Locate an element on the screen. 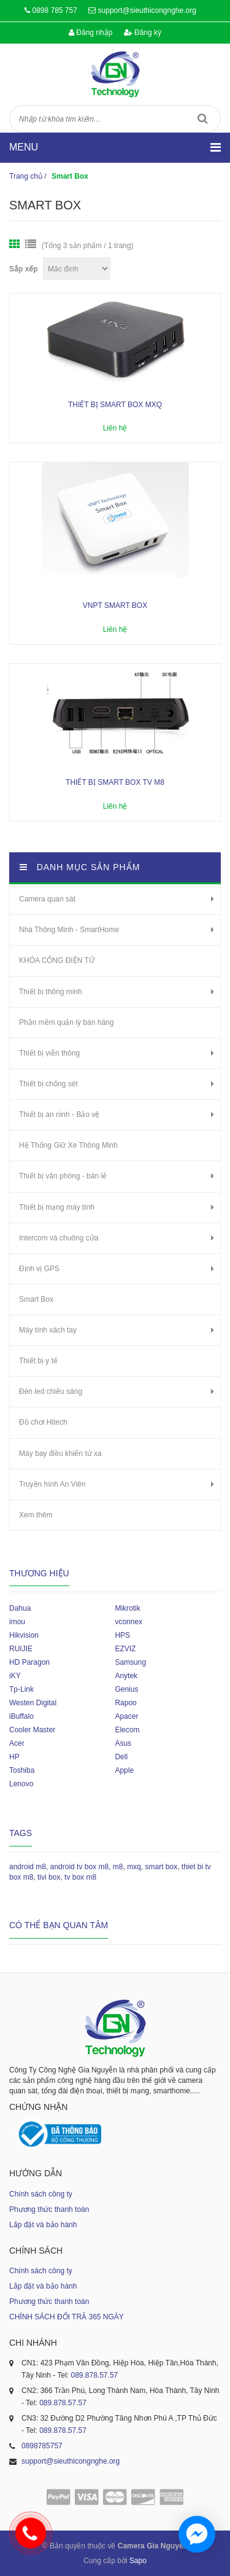 This screenshot has width=230, height=2576. Hệ Thống Giữ Xe Thông Minh is located at coordinates (68, 1145).